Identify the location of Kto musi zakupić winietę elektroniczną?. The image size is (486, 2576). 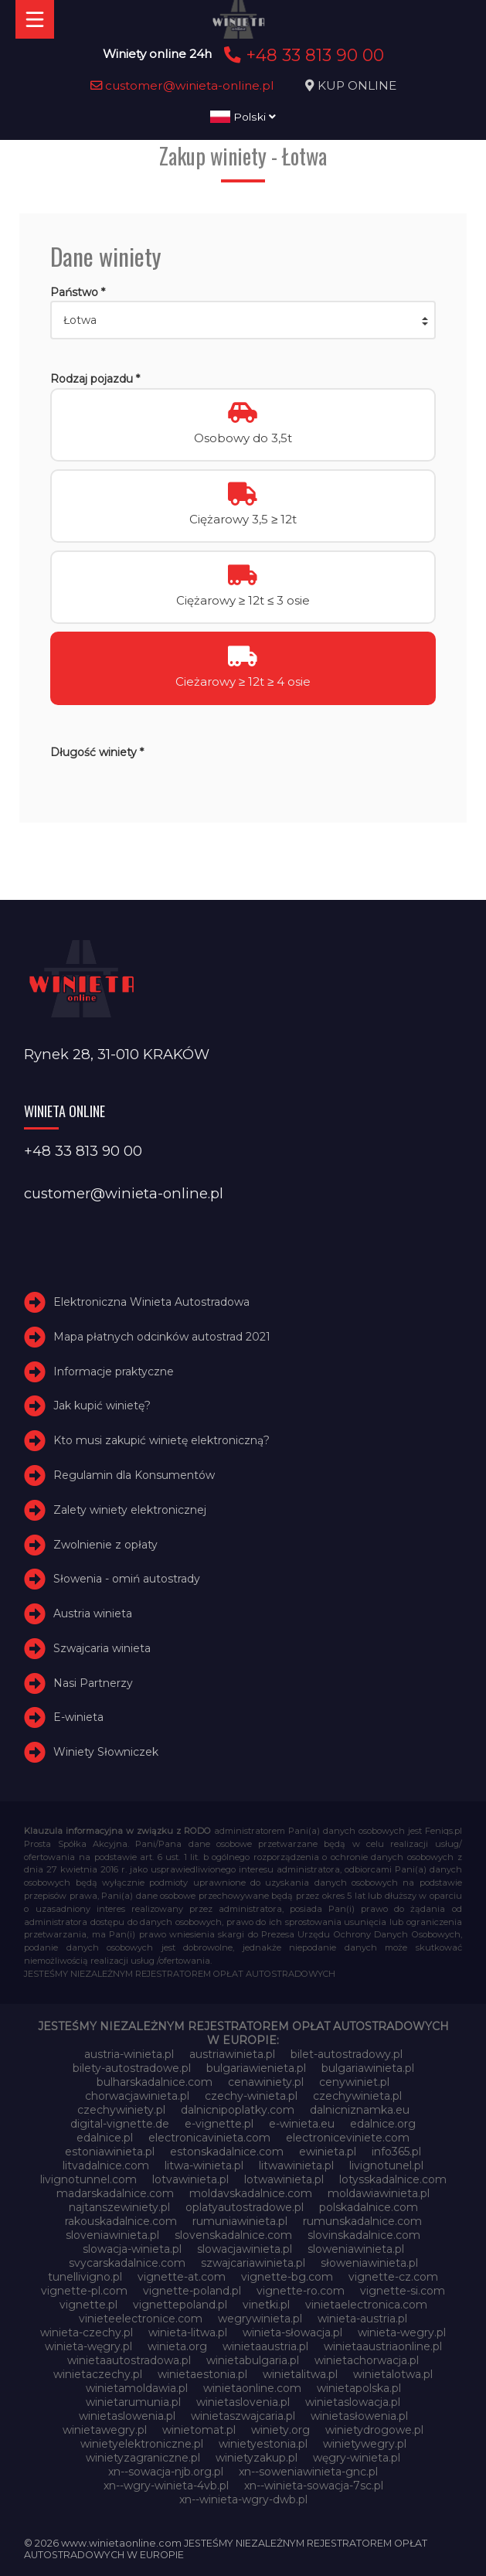
(161, 1440).